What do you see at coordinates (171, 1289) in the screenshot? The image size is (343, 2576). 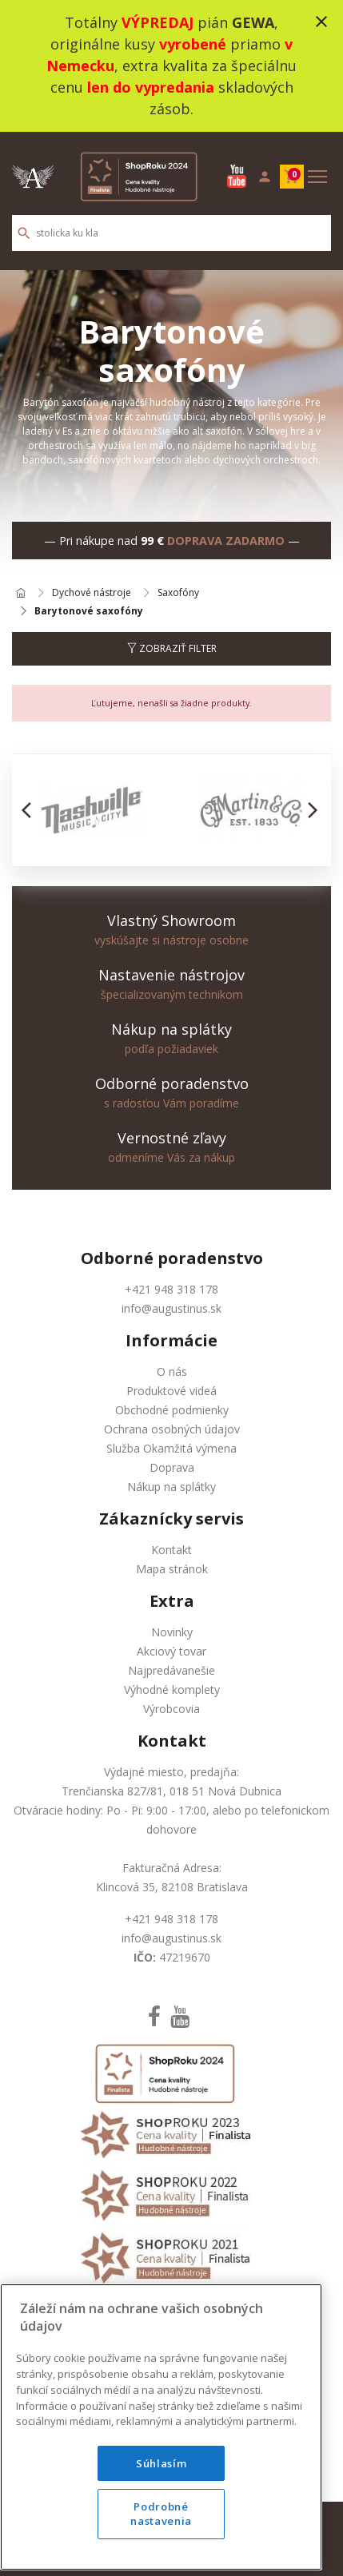 I see `+421 948 318 178` at bounding box center [171, 1289].